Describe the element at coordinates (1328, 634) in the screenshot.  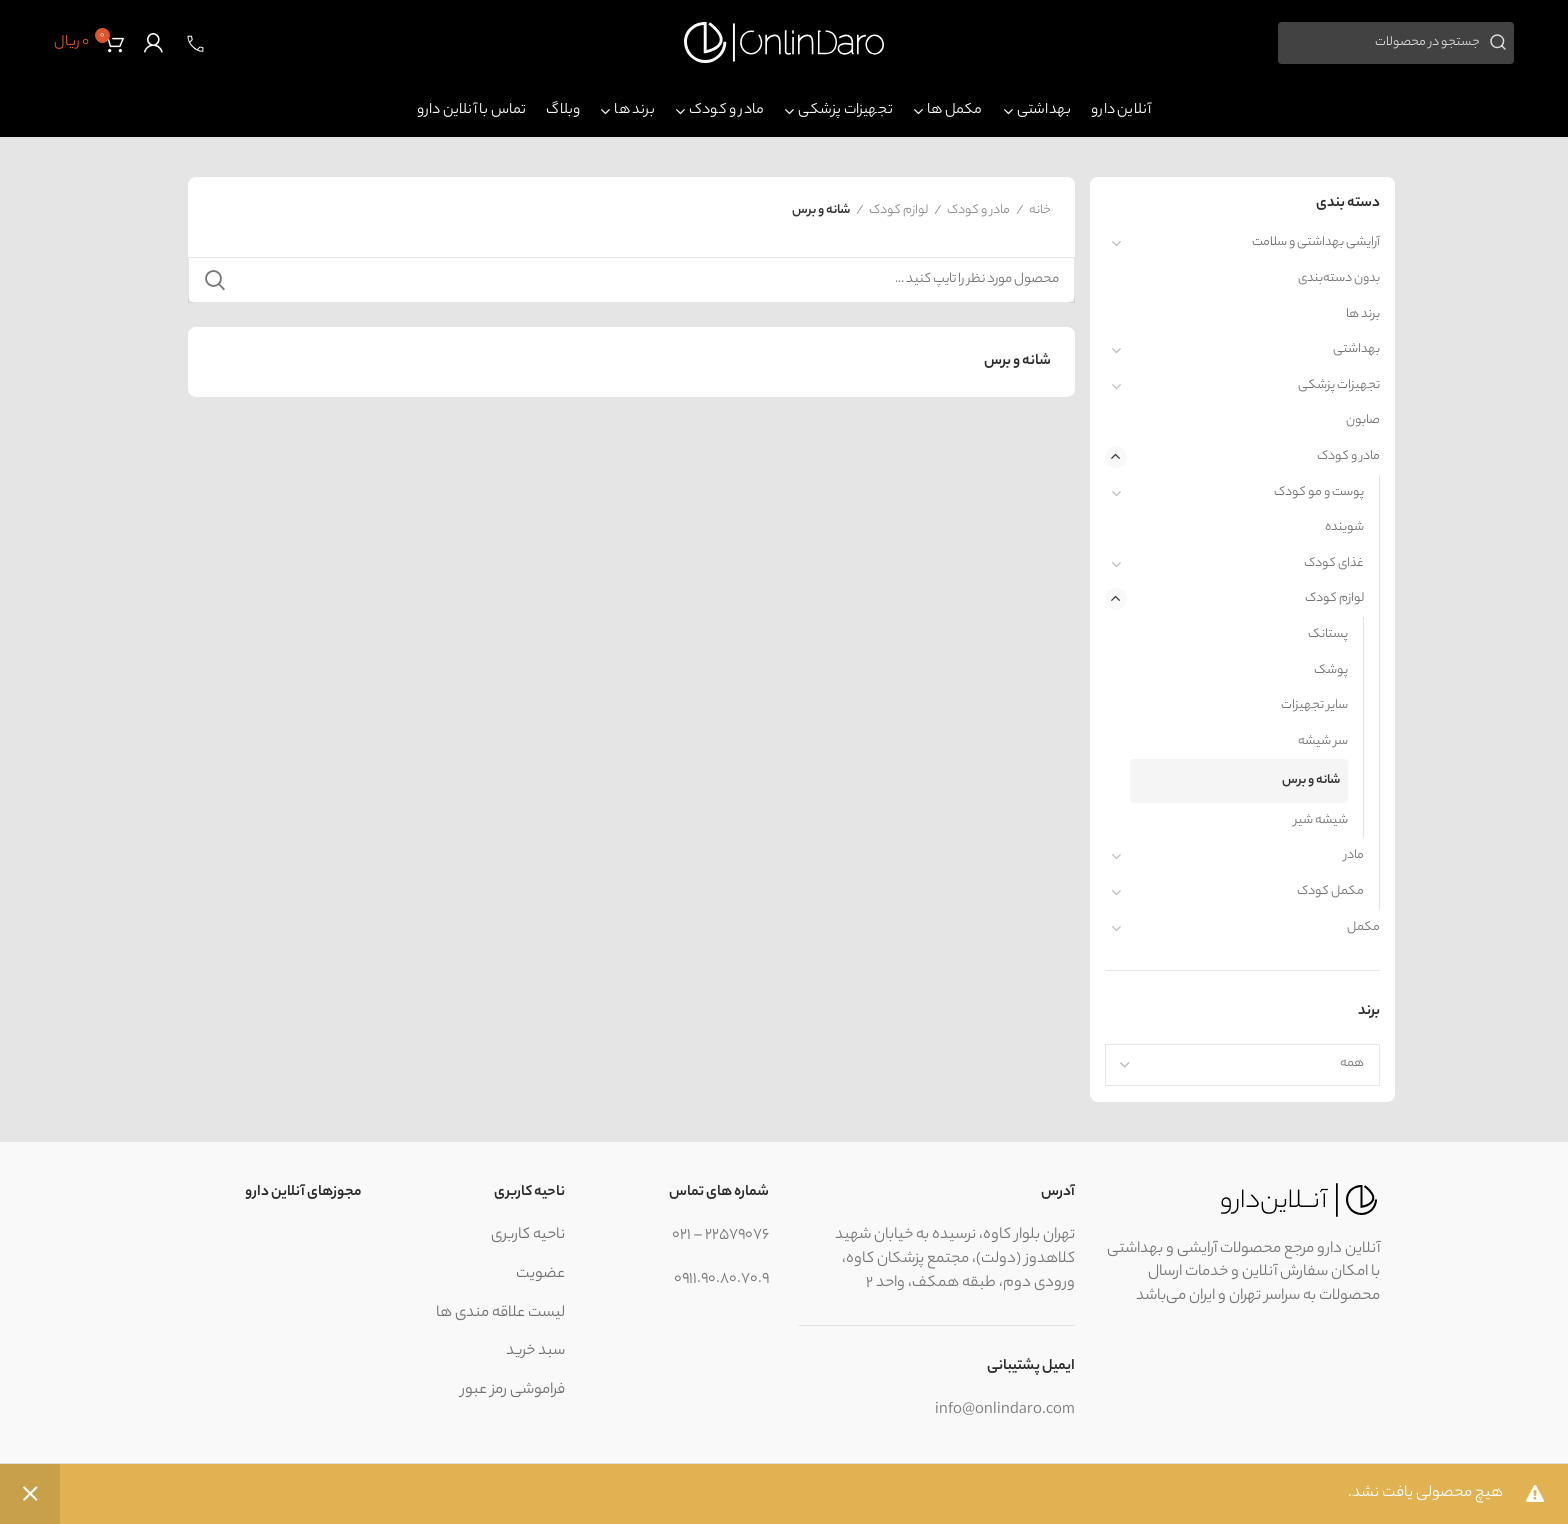
I see `پستانک` at that location.